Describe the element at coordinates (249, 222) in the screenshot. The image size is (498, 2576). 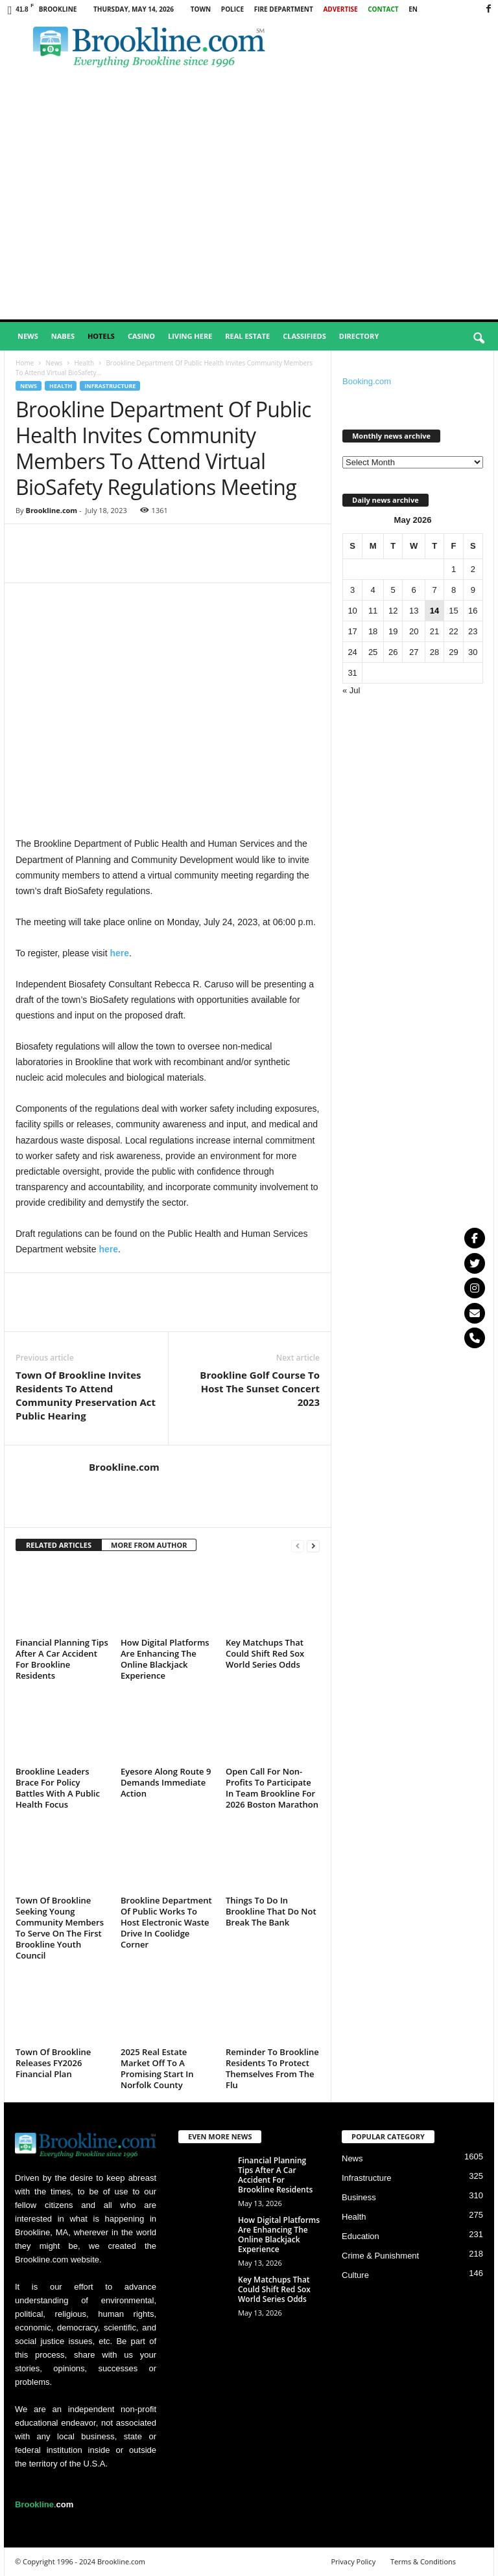
I see `[Advertisement]` at that location.